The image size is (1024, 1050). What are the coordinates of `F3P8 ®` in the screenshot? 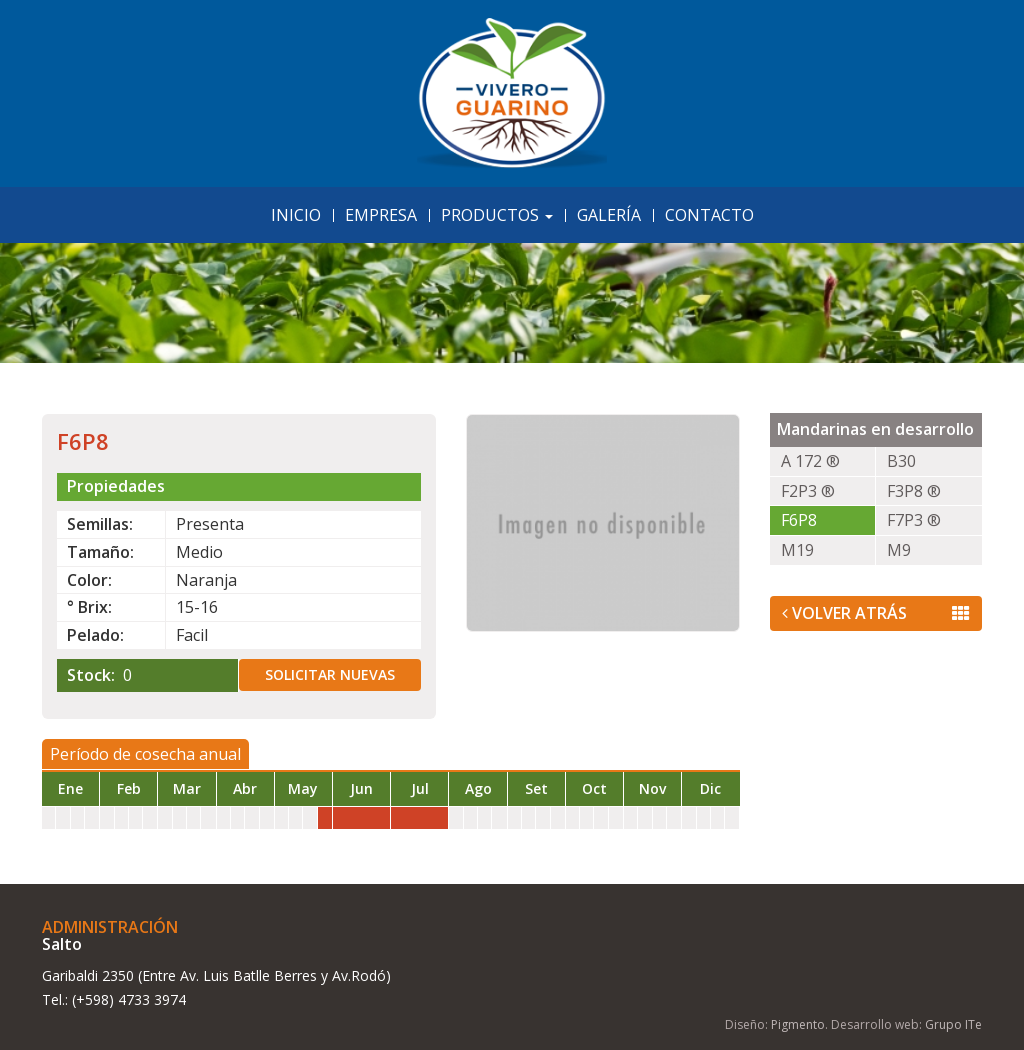 It's located at (914, 491).